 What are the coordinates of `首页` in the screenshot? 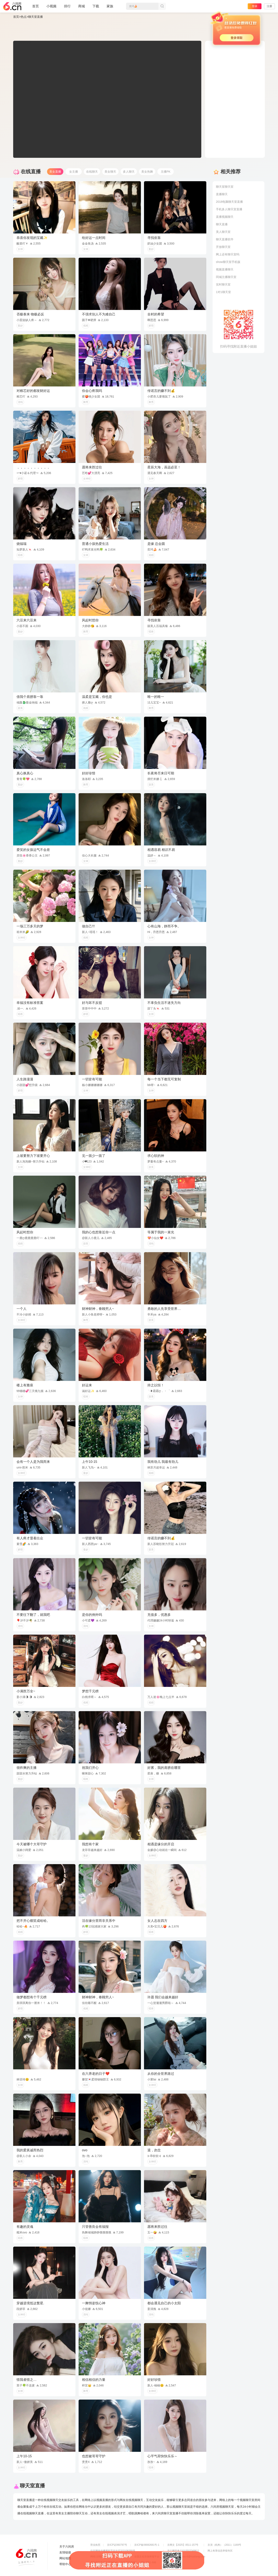 It's located at (35, 7).